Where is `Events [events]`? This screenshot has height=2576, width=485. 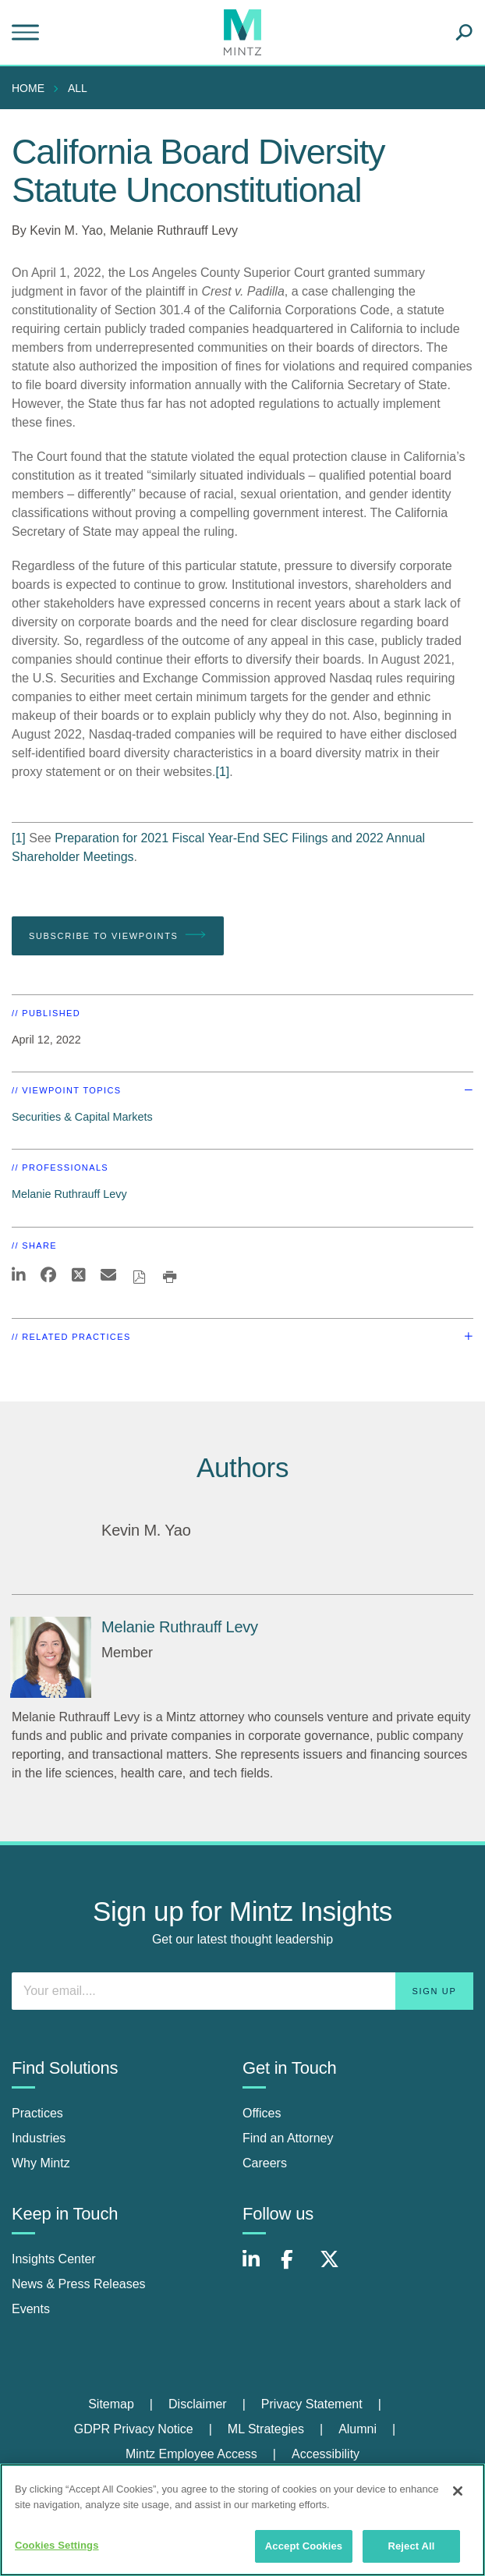
Events [events] is located at coordinates (31, 2309).